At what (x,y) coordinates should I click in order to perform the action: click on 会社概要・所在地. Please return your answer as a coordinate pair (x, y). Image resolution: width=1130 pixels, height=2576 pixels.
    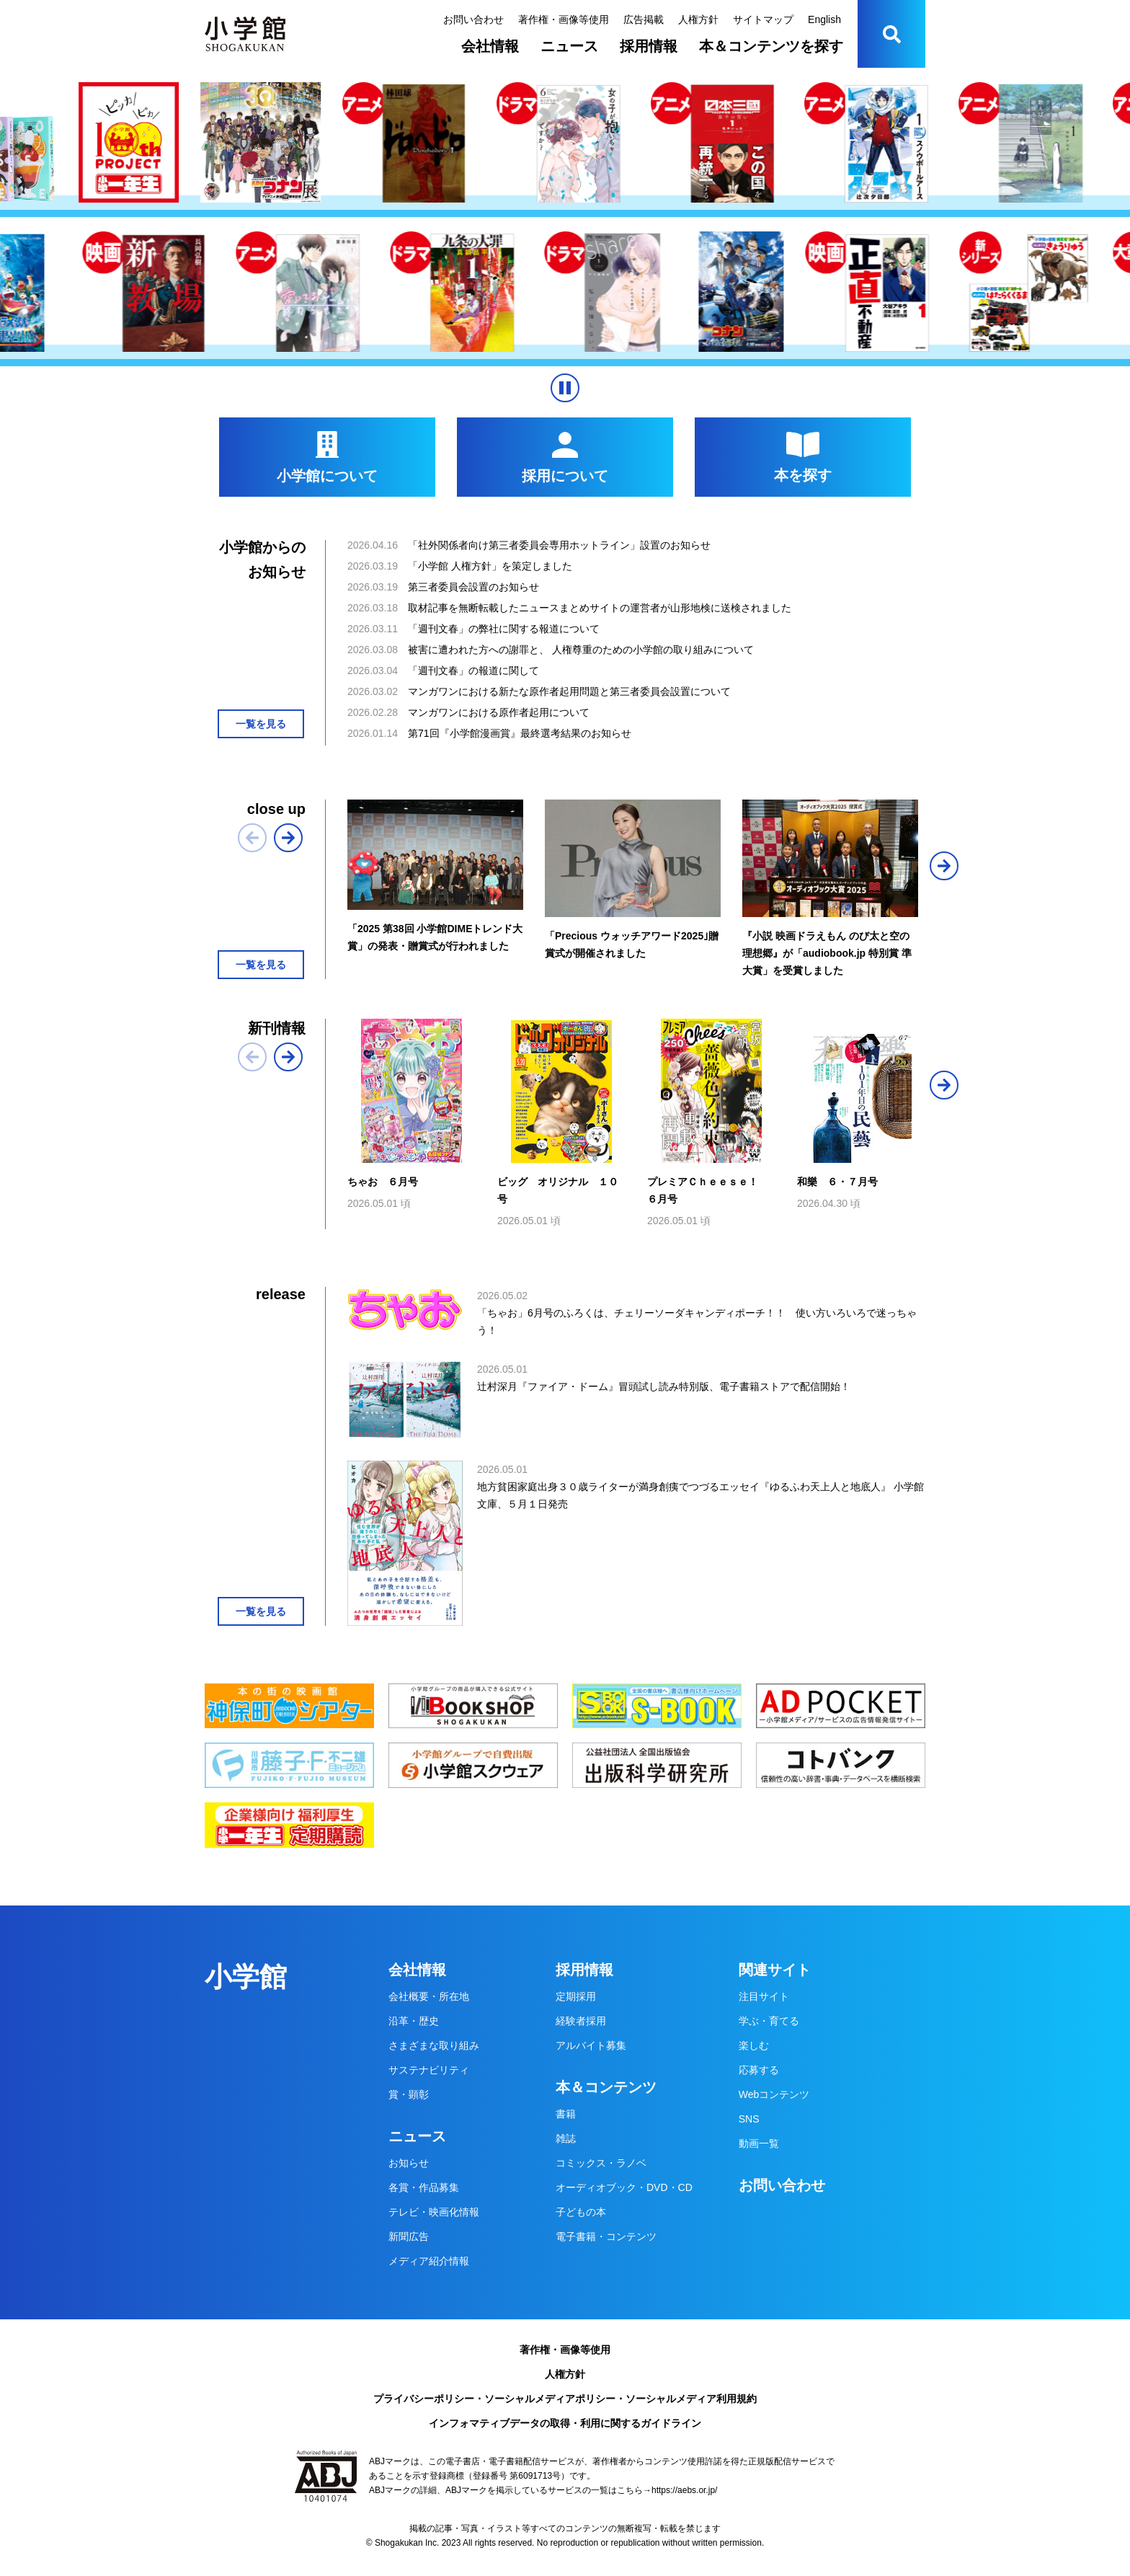
    Looking at the image, I should click on (428, 1996).